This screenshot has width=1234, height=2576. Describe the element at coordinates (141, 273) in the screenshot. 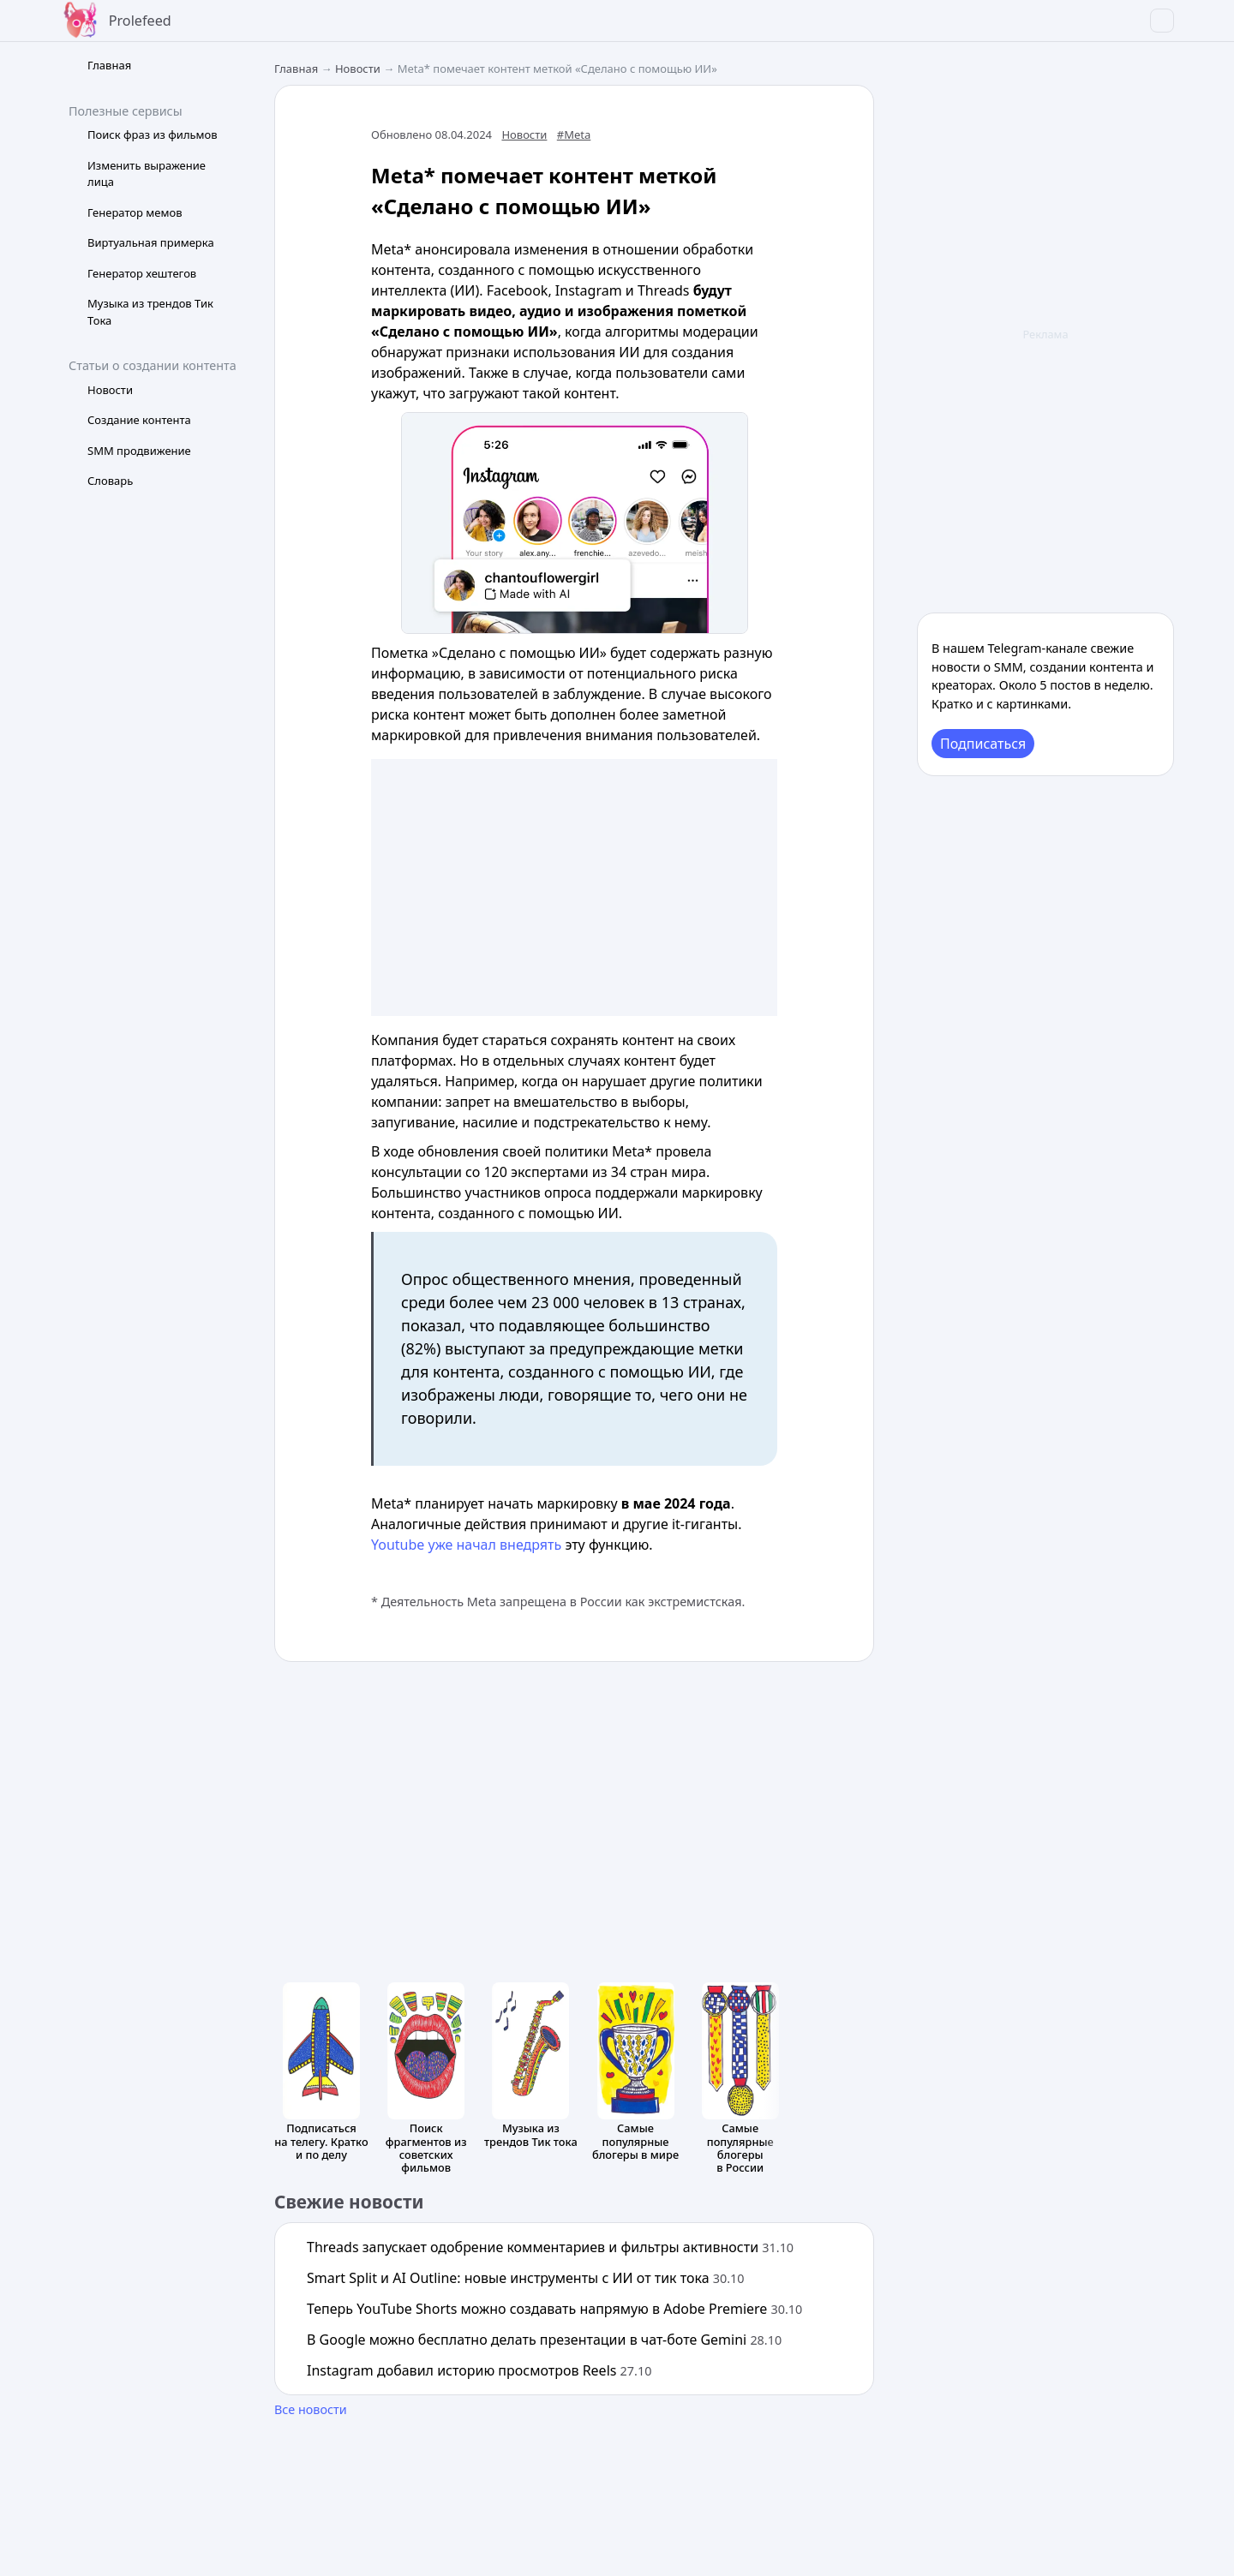

I see `Генератор хештегов` at that location.